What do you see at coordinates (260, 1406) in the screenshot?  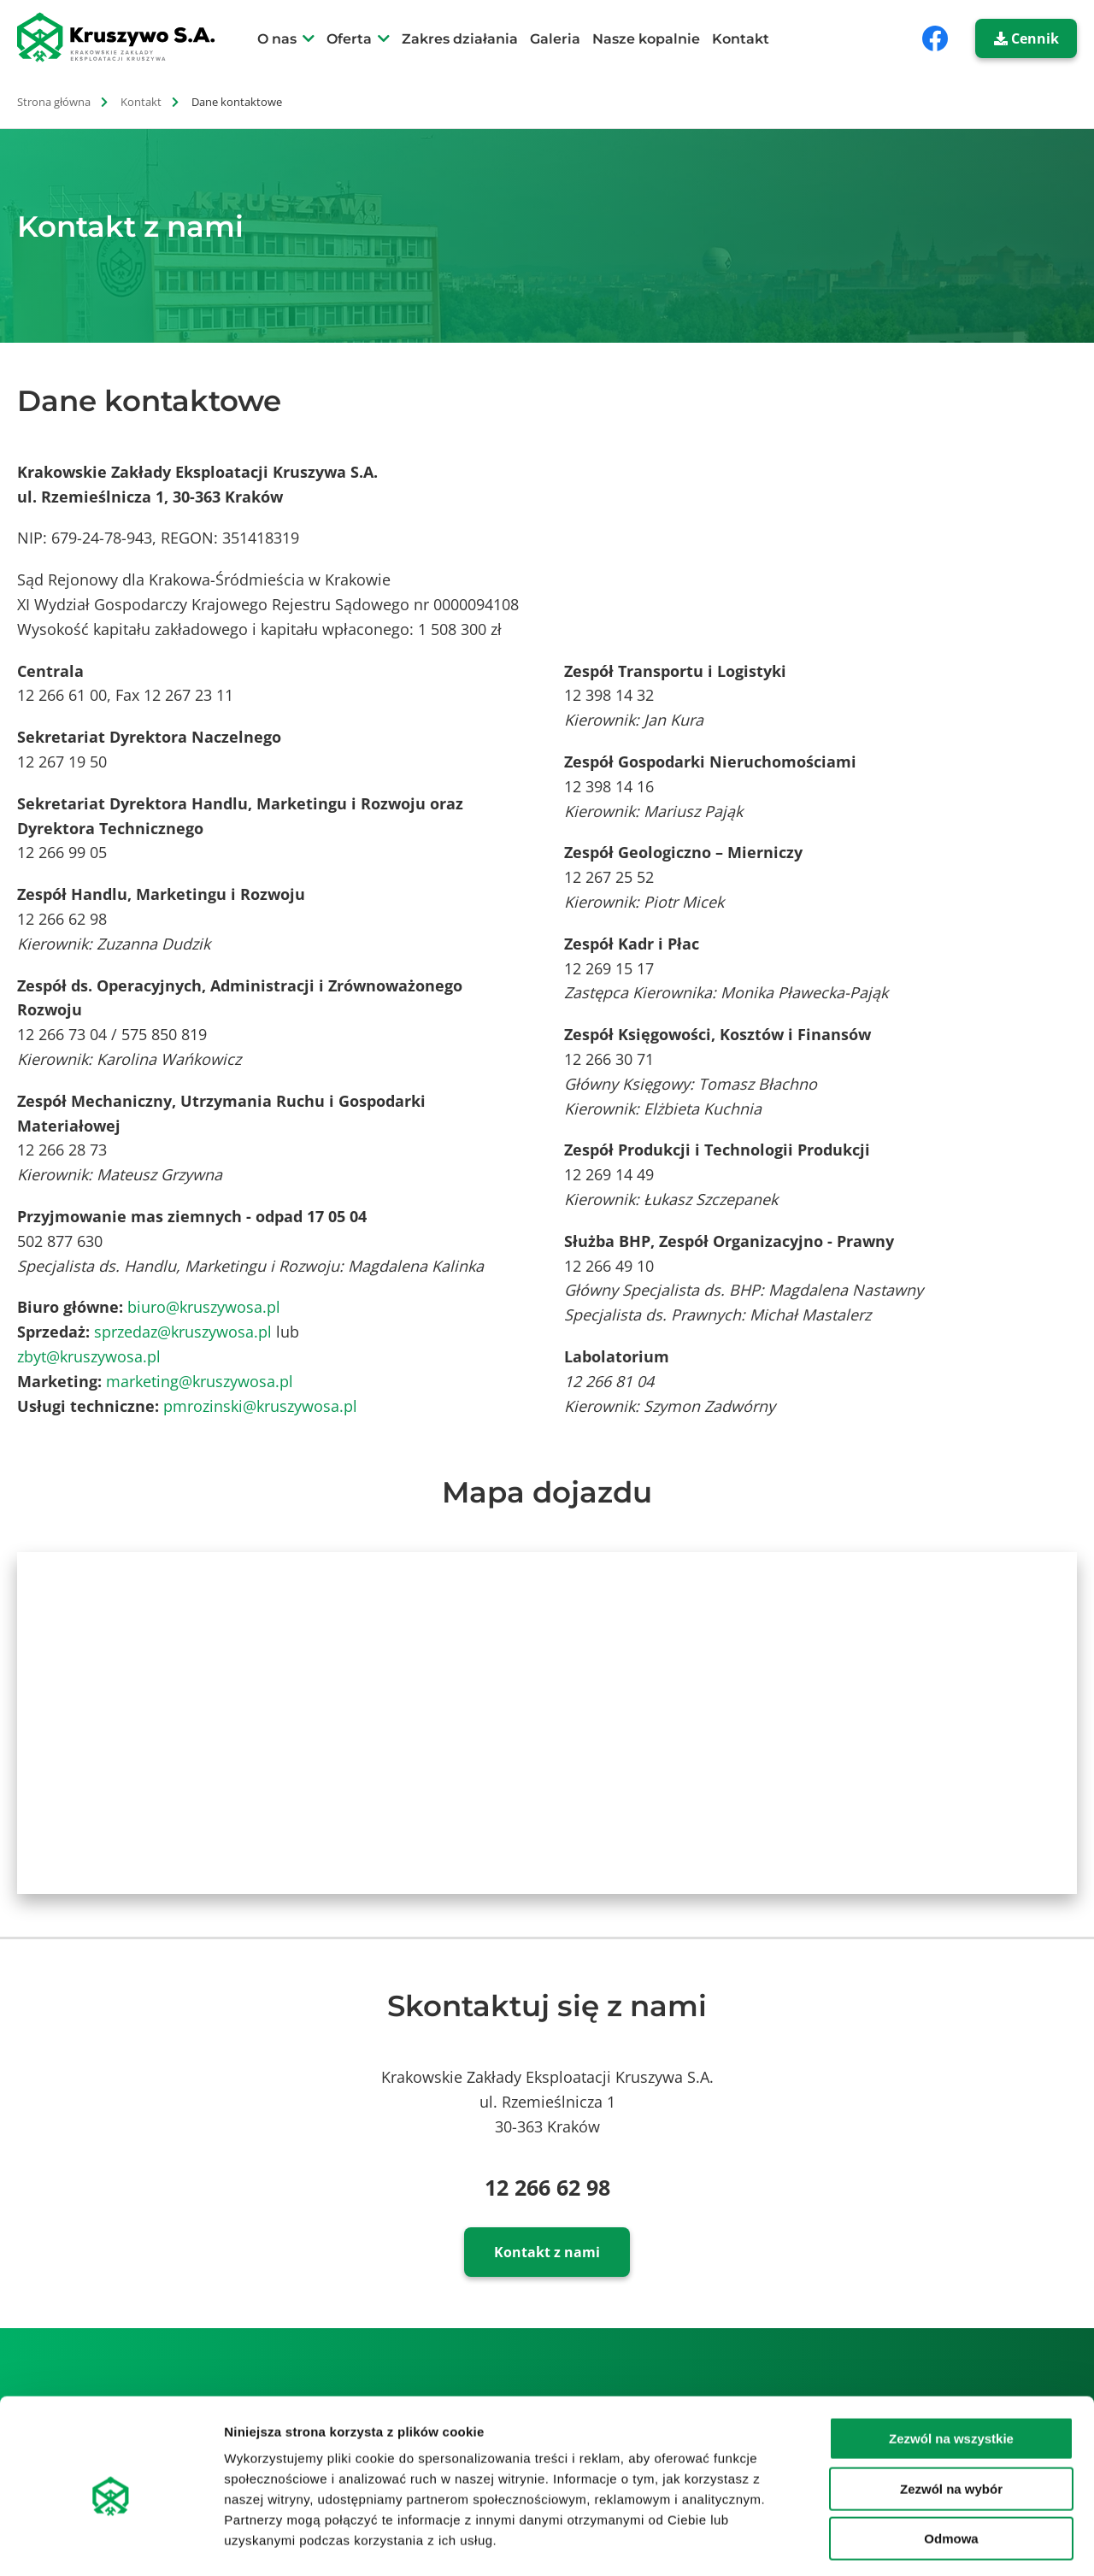 I see `pmrozinski@kruszywosa.pl` at bounding box center [260, 1406].